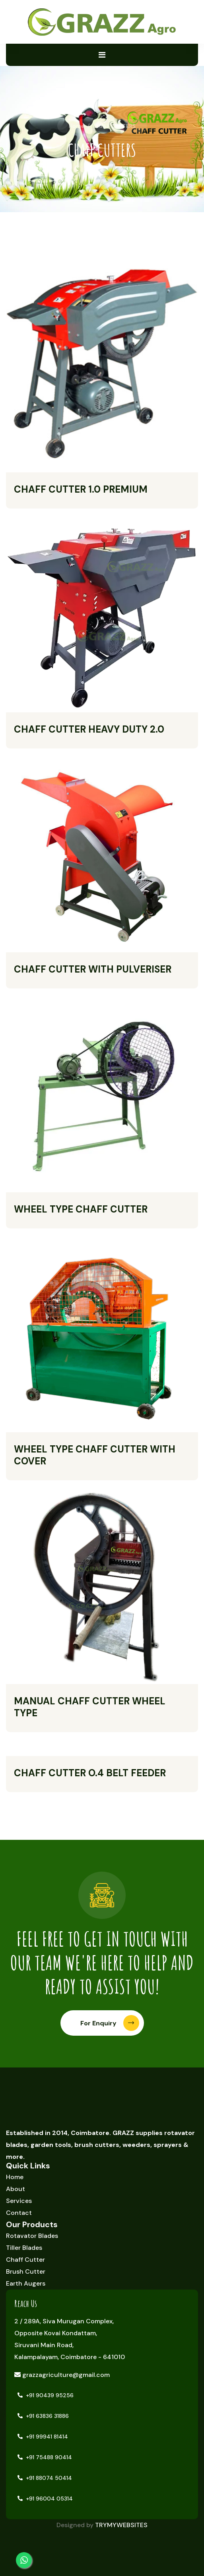 The height and width of the screenshot is (2576, 204). I want to click on Contact, so click(19, 2213).